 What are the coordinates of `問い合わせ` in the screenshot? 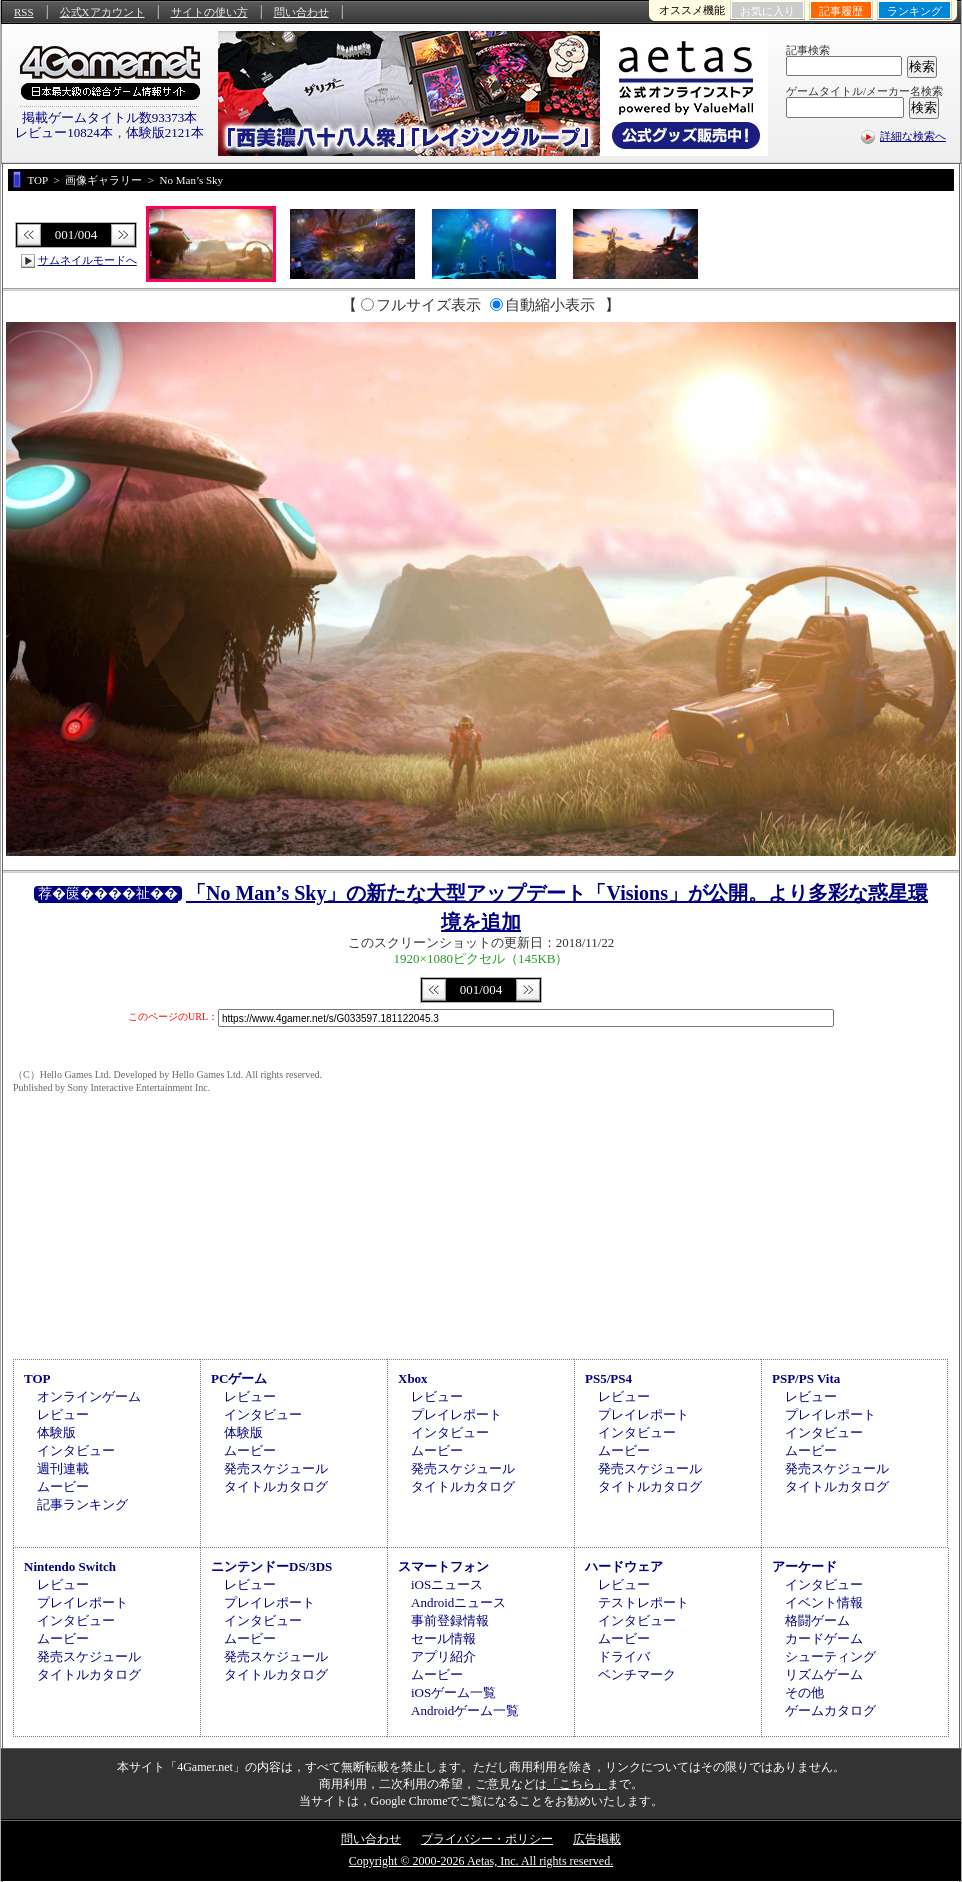 It's located at (301, 12).